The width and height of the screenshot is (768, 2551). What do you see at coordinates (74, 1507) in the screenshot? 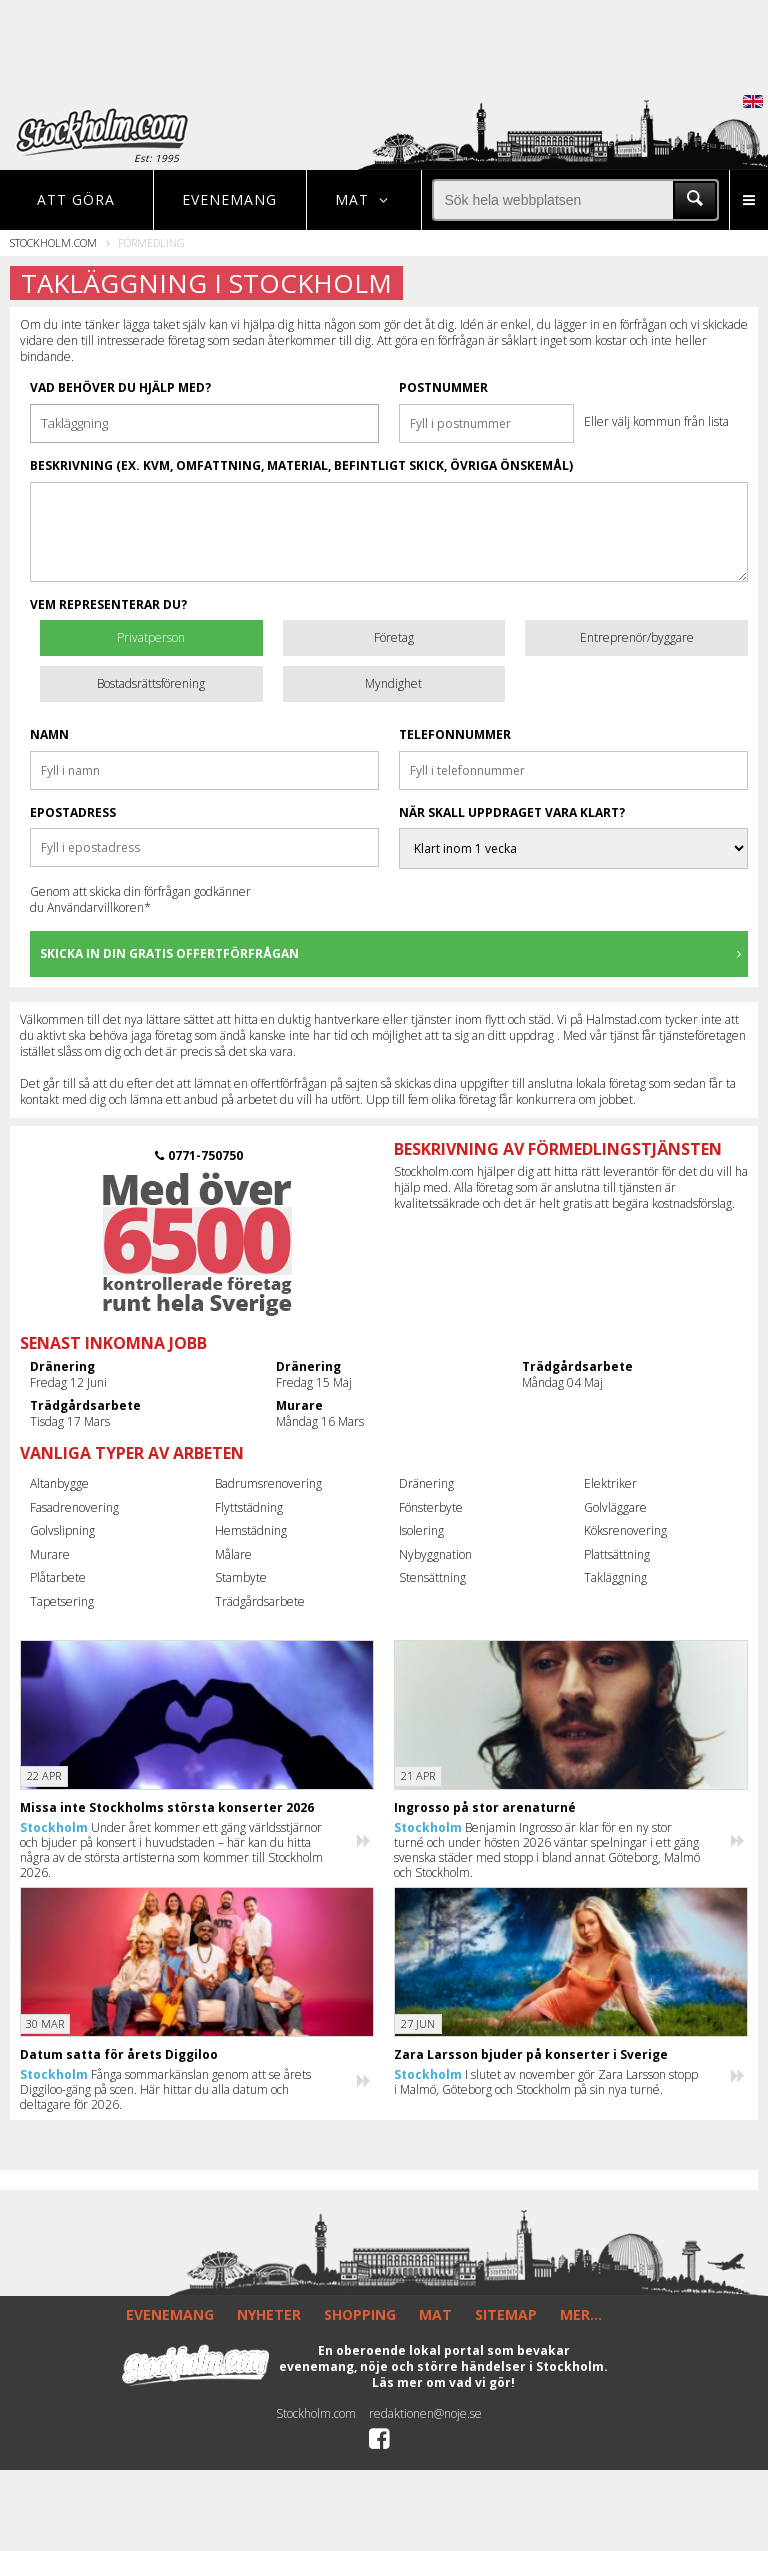
I see `Fasadrenovering` at bounding box center [74, 1507].